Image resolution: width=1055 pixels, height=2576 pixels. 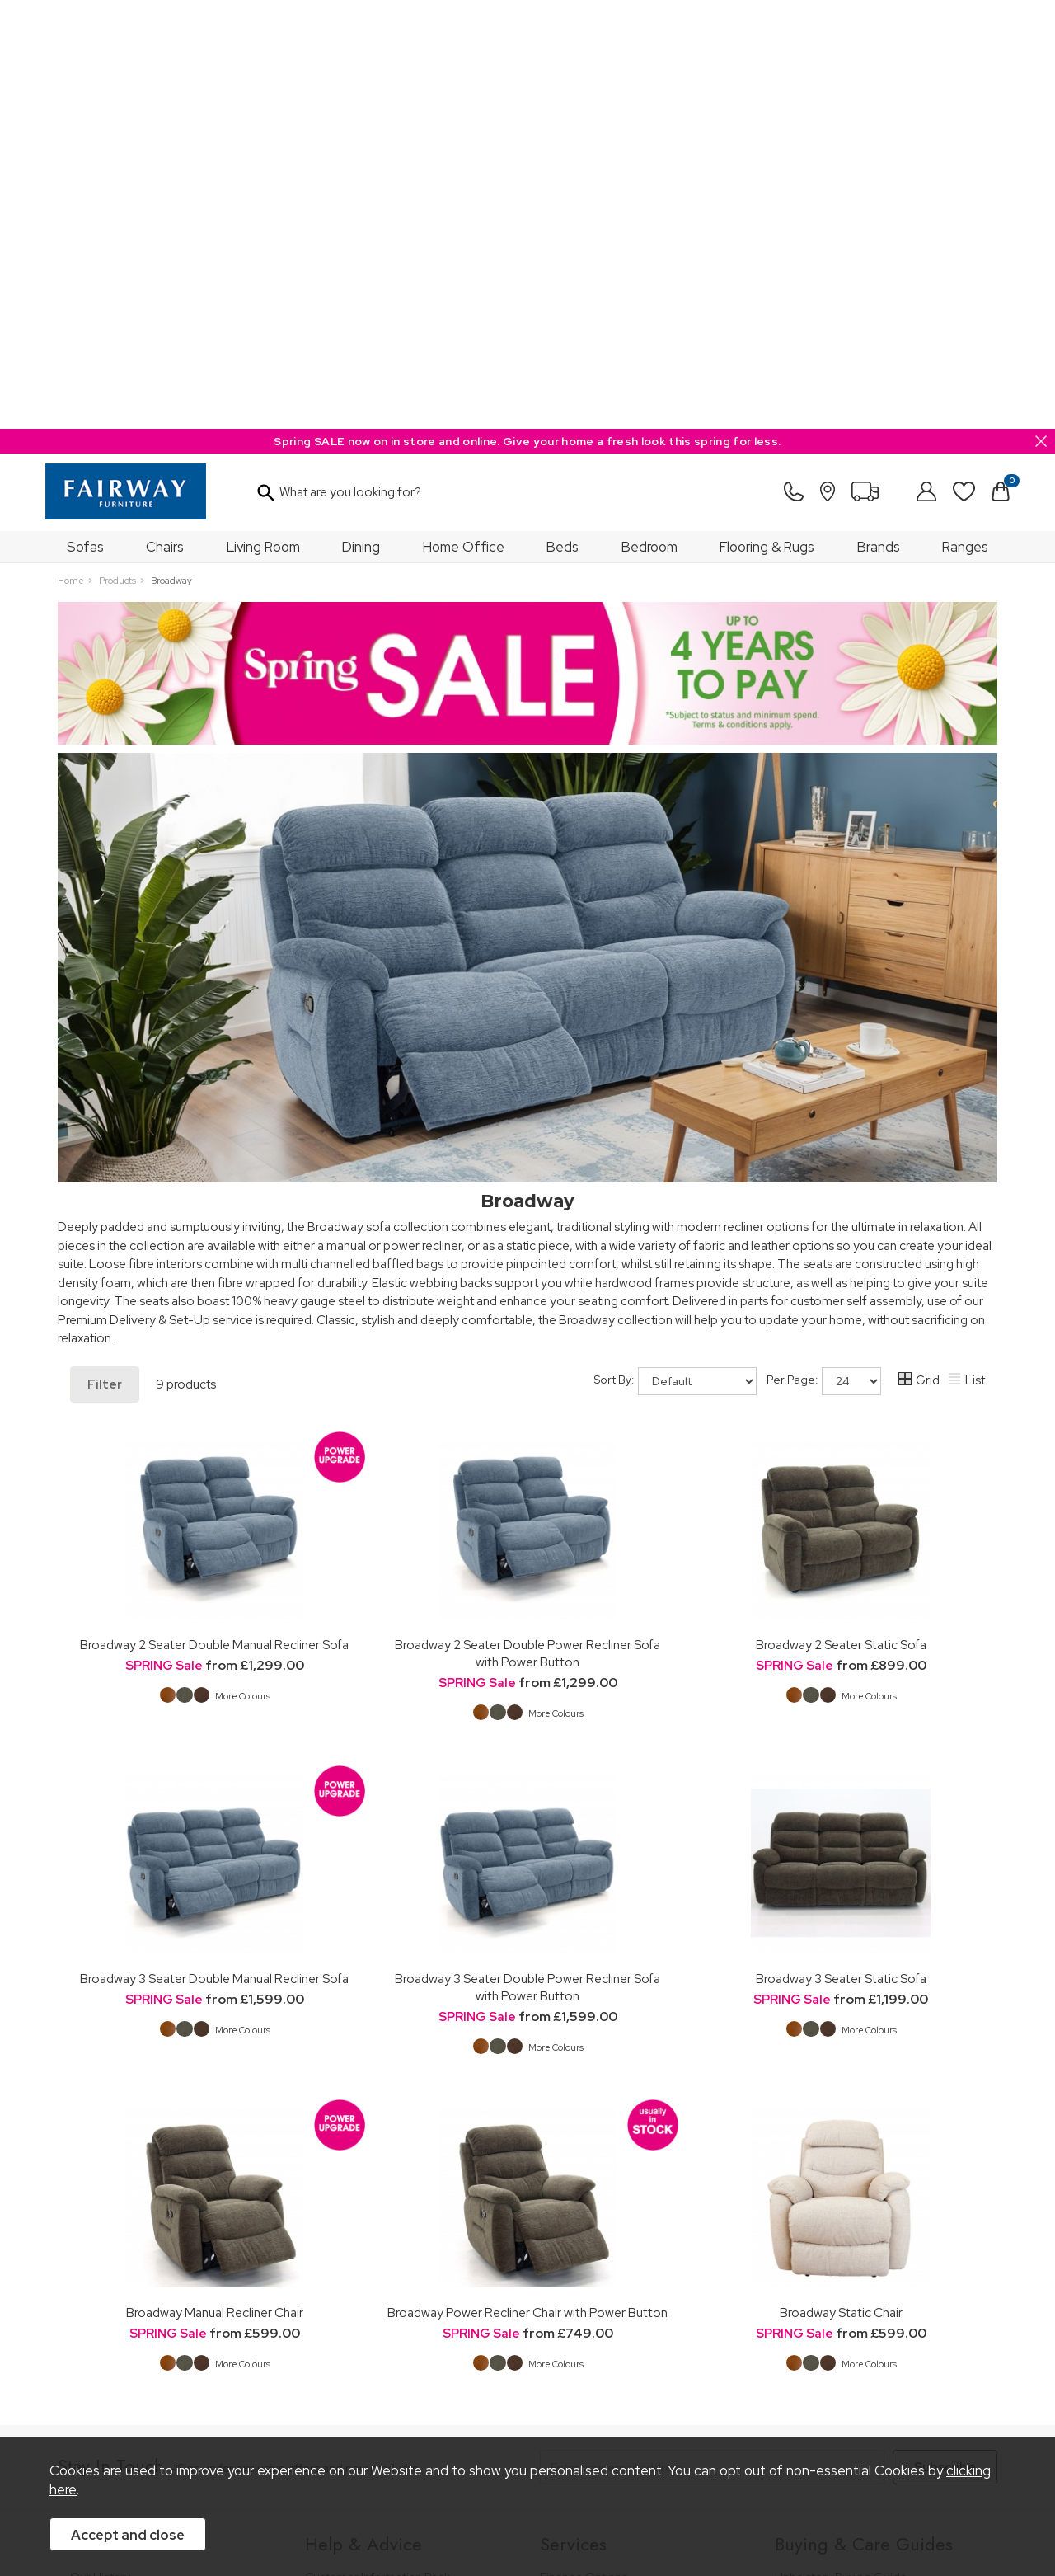 What do you see at coordinates (527, 1883) in the screenshot?
I see `Broadway Power Recliner Chair with Power Button` at bounding box center [527, 1883].